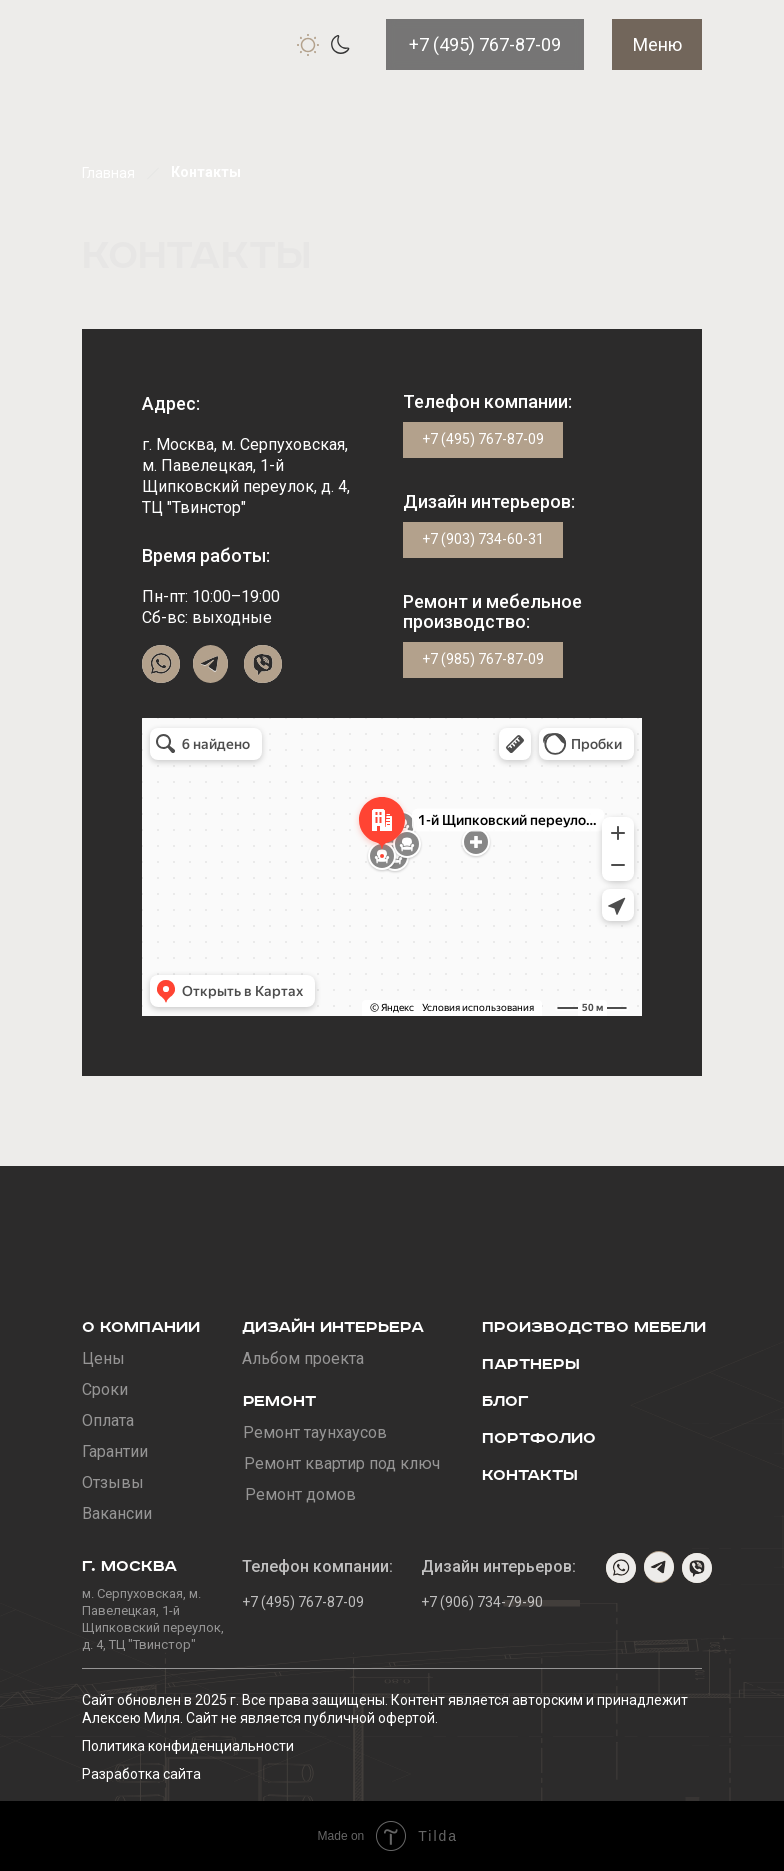 The height and width of the screenshot is (1871, 784). Describe the element at coordinates (279, 1401) in the screenshot. I see `Ремонт` at that location.